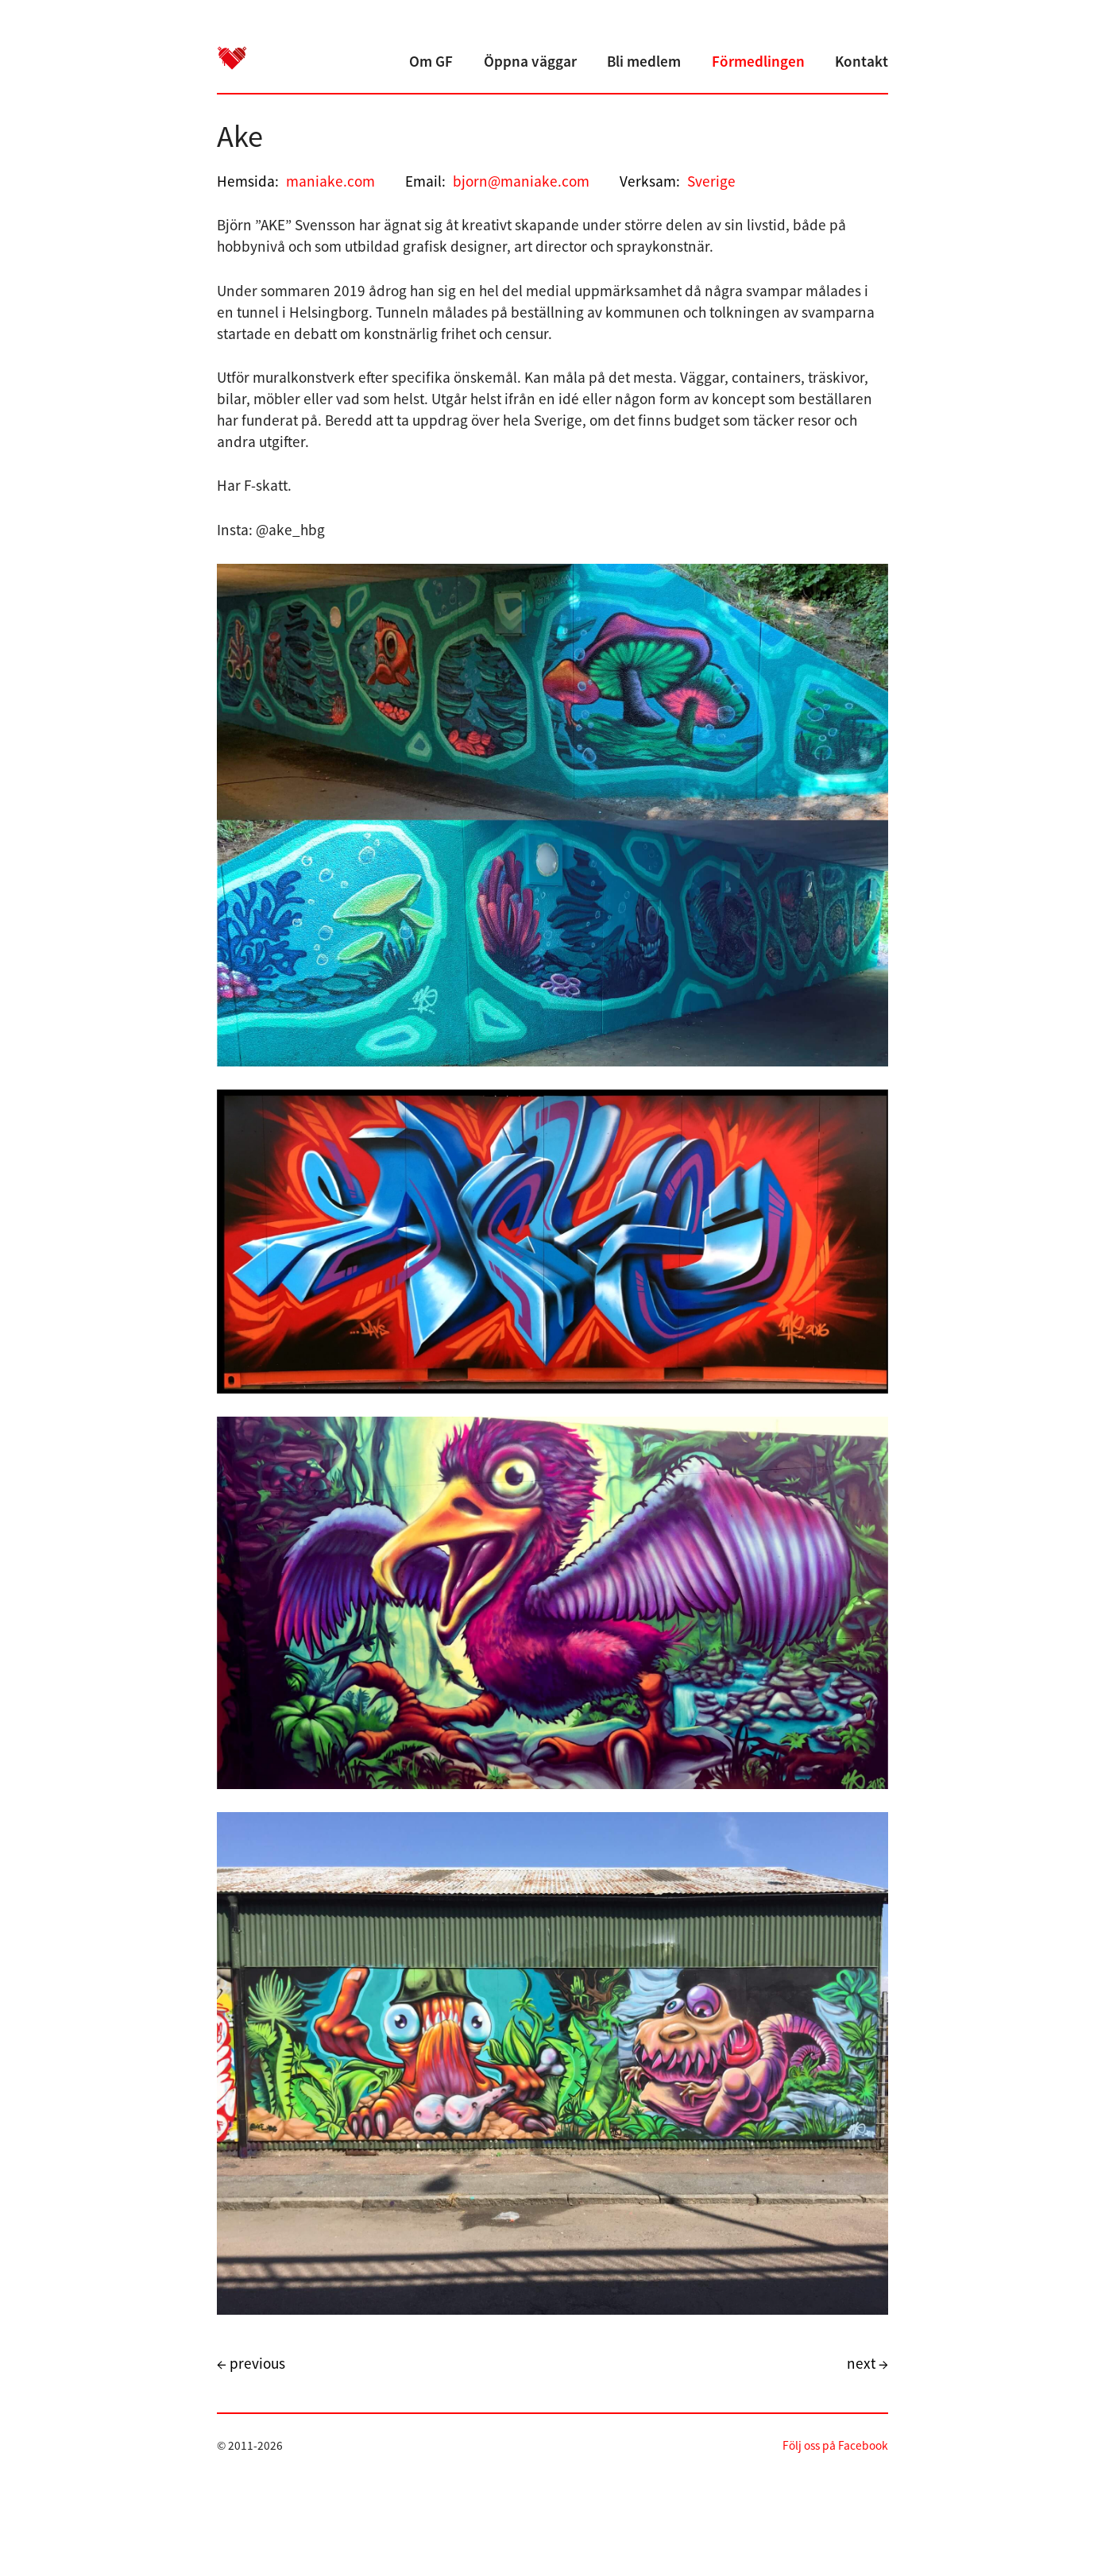 This screenshot has width=1105, height=2576. Describe the element at coordinates (758, 61) in the screenshot. I see `Förmedlingen` at that location.